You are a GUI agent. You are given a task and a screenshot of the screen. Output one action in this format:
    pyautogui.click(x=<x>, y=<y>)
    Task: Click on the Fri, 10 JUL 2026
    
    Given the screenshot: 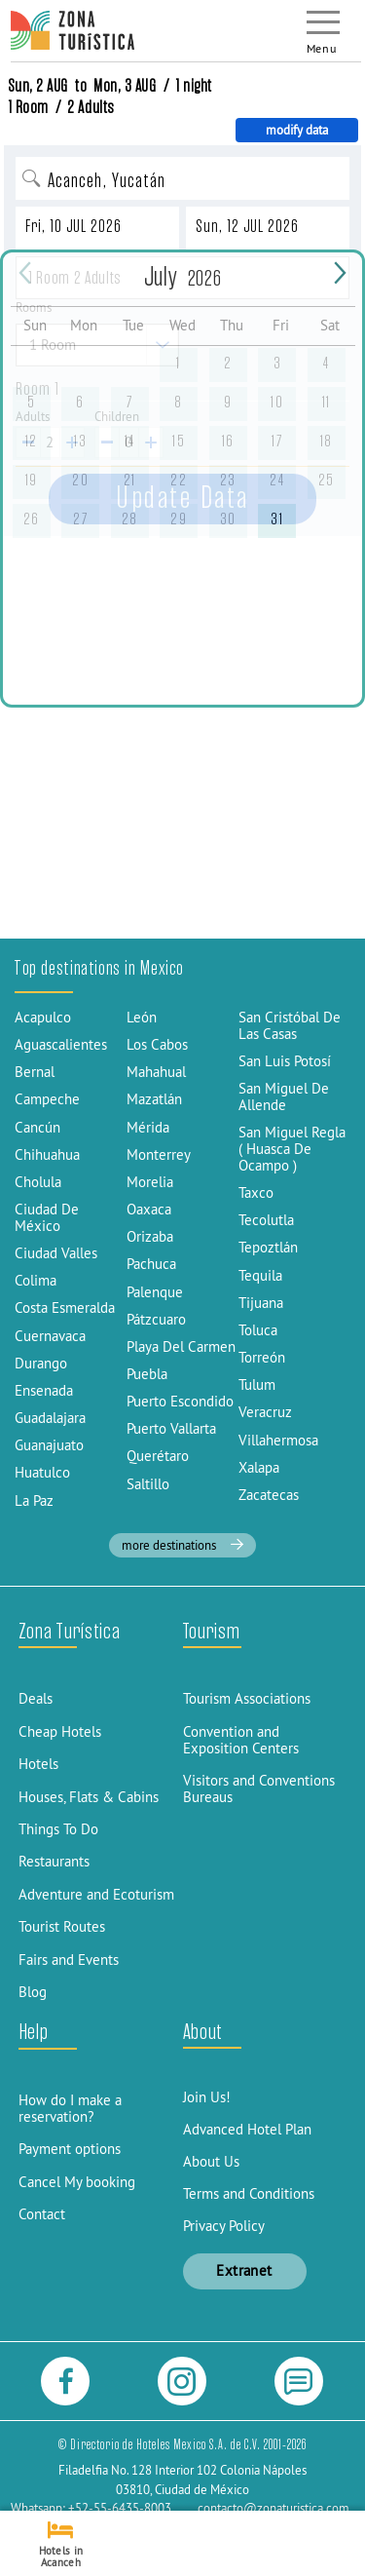 What is the action you would take?
    pyautogui.click(x=73, y=226)
    